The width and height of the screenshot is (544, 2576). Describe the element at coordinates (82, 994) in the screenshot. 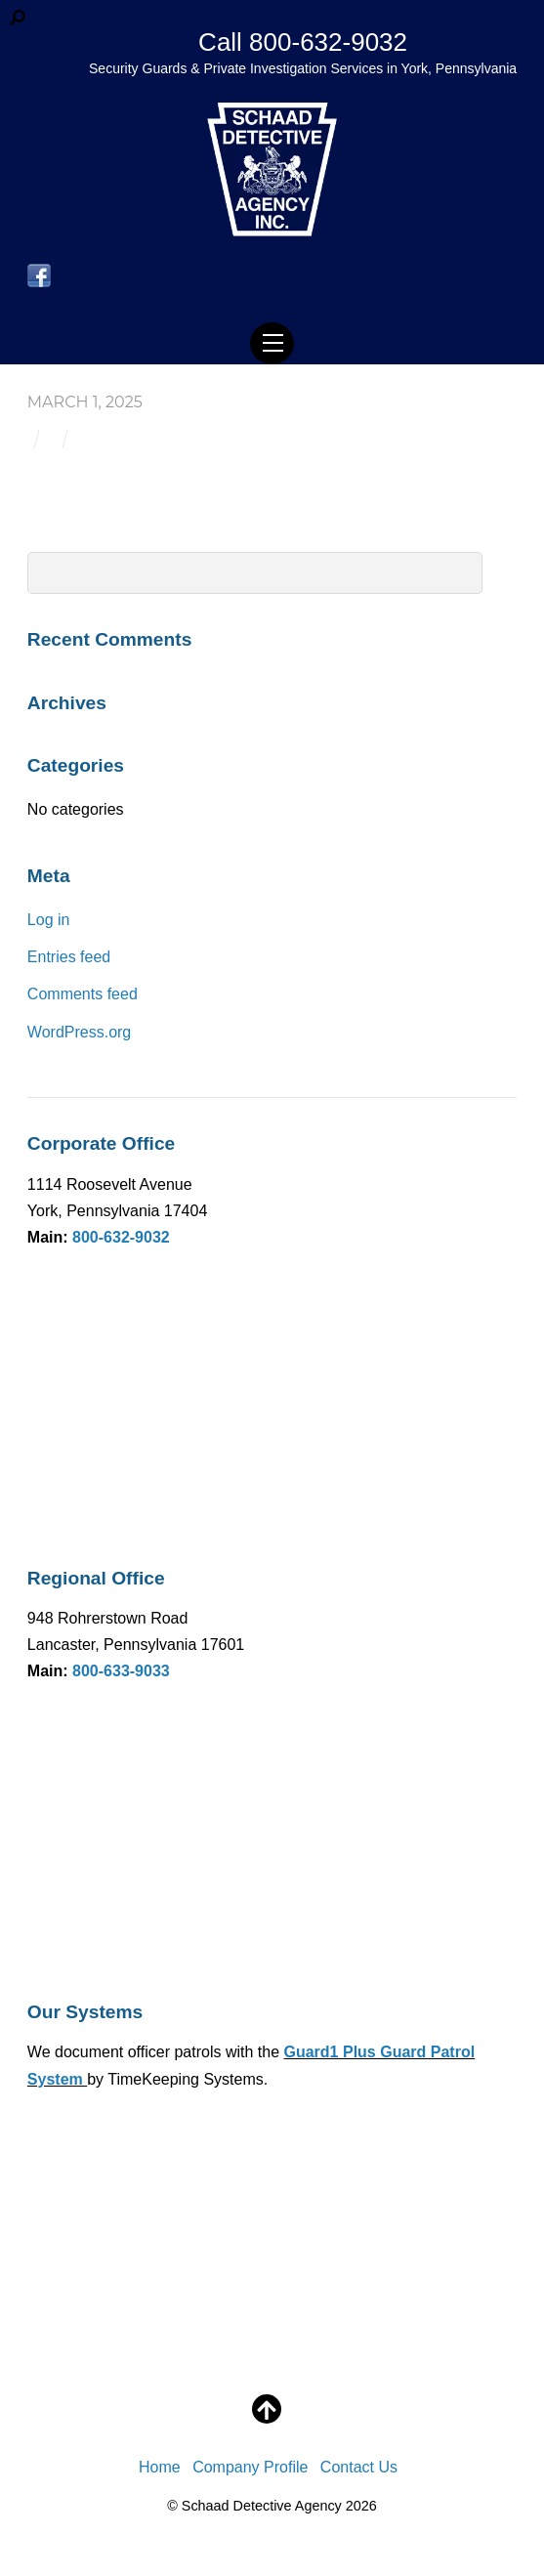

I see `Comments feed` at that location.